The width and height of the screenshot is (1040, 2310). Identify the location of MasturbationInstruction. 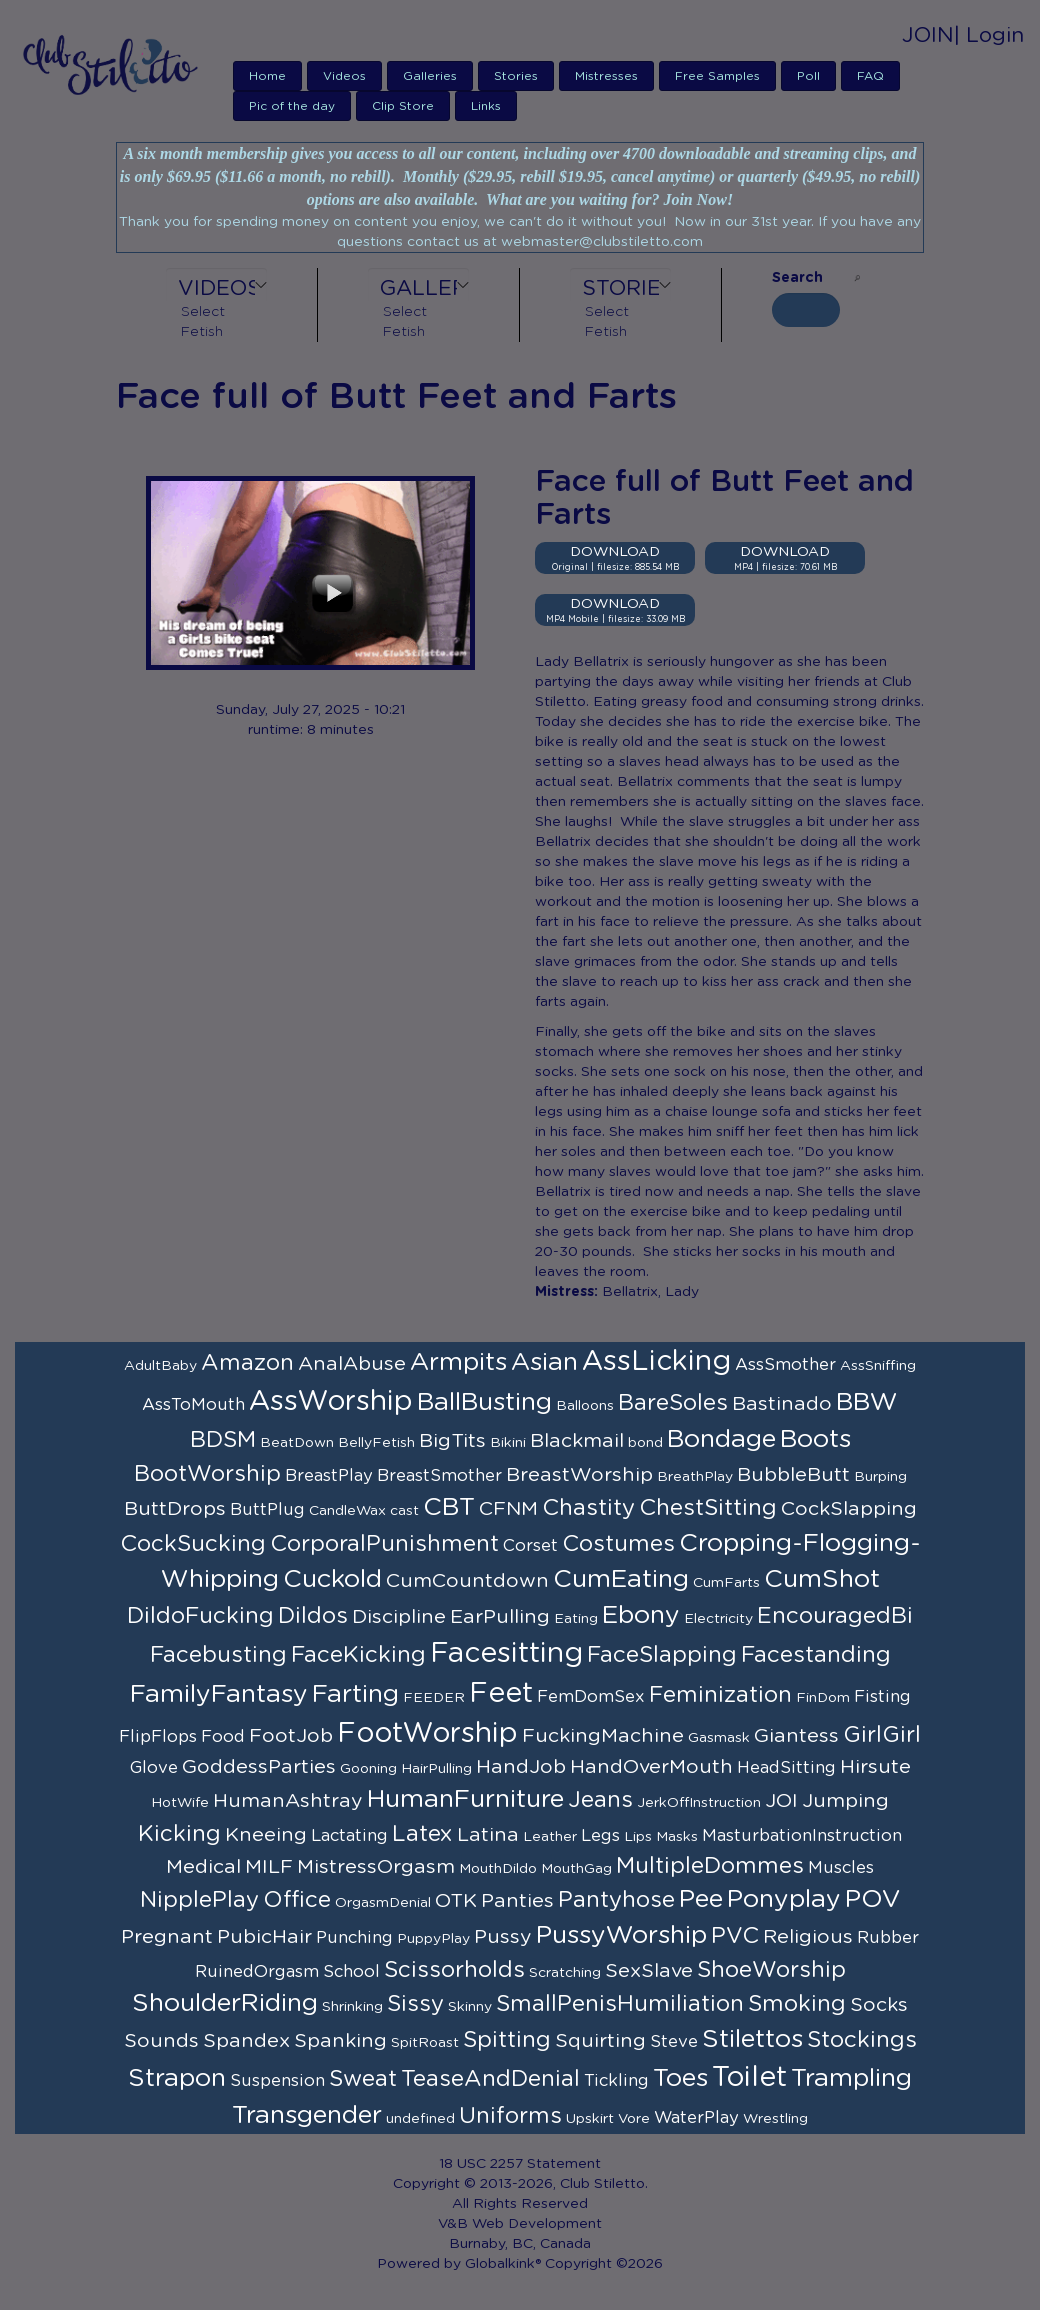
(802, 1836).